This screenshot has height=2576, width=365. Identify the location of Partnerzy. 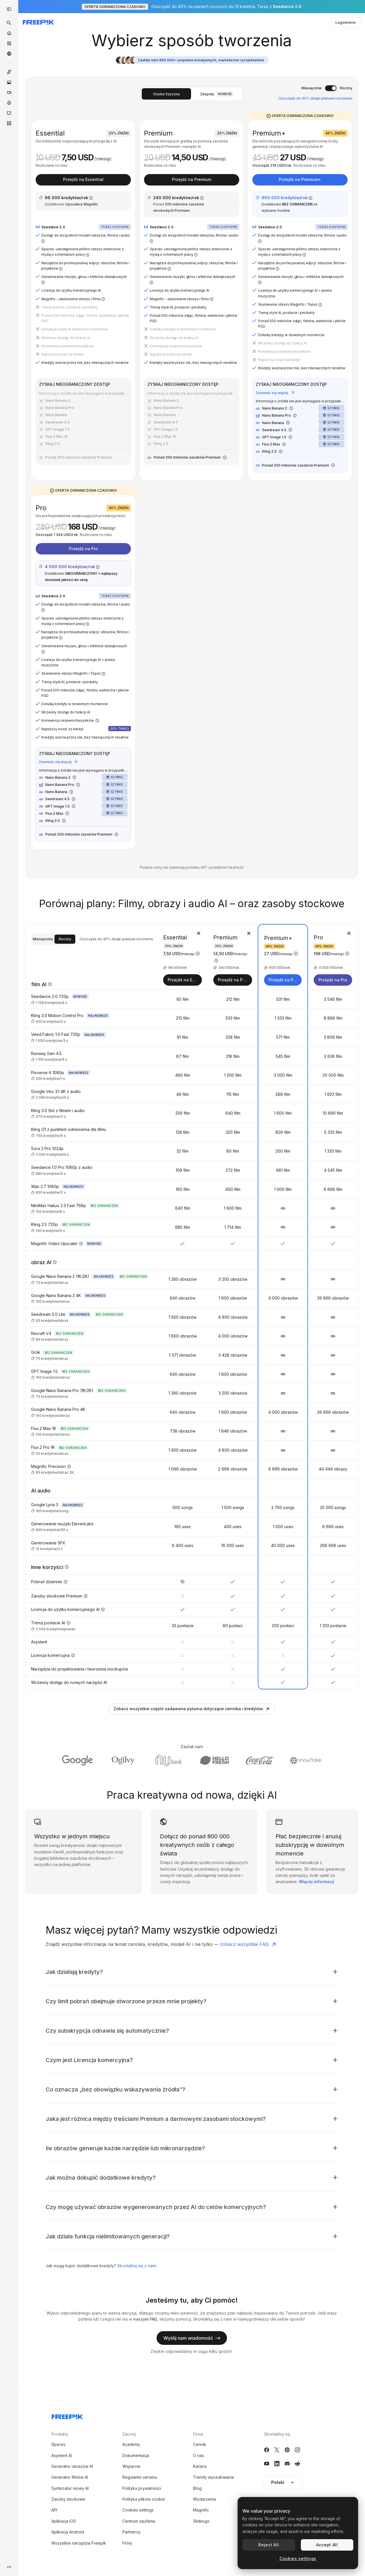
(131, 2531).